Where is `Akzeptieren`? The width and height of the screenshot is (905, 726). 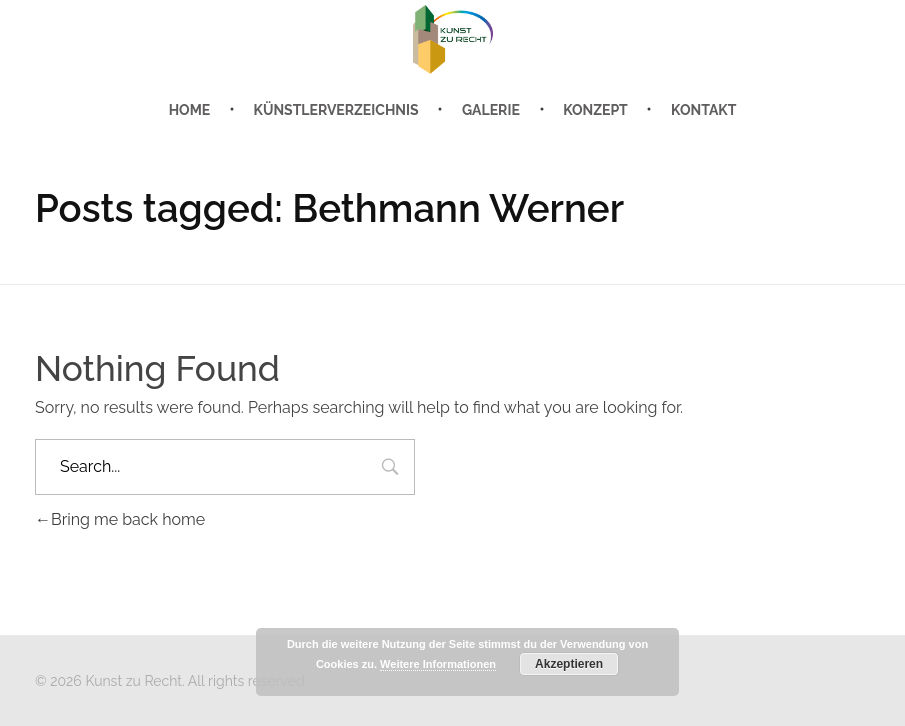
Akzeptieren is located at coordinates (569, 664).